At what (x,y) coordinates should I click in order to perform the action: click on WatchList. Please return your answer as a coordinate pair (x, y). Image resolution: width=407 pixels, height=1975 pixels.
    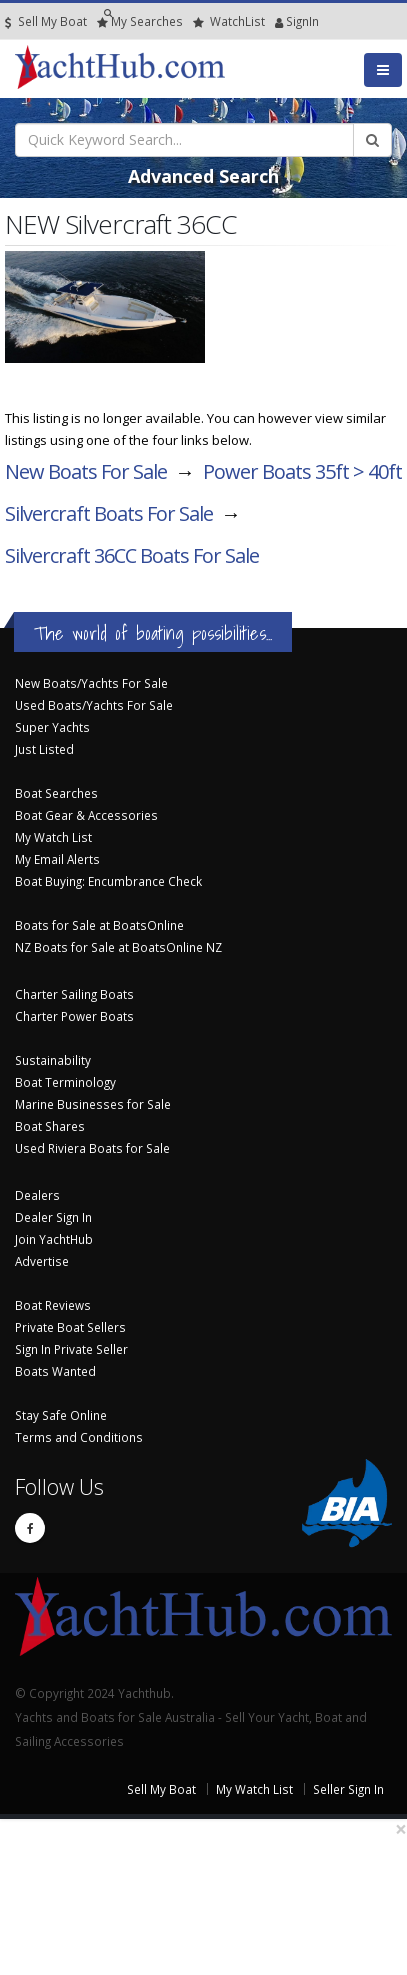
    Looking at the image, I should click on (229, 21).